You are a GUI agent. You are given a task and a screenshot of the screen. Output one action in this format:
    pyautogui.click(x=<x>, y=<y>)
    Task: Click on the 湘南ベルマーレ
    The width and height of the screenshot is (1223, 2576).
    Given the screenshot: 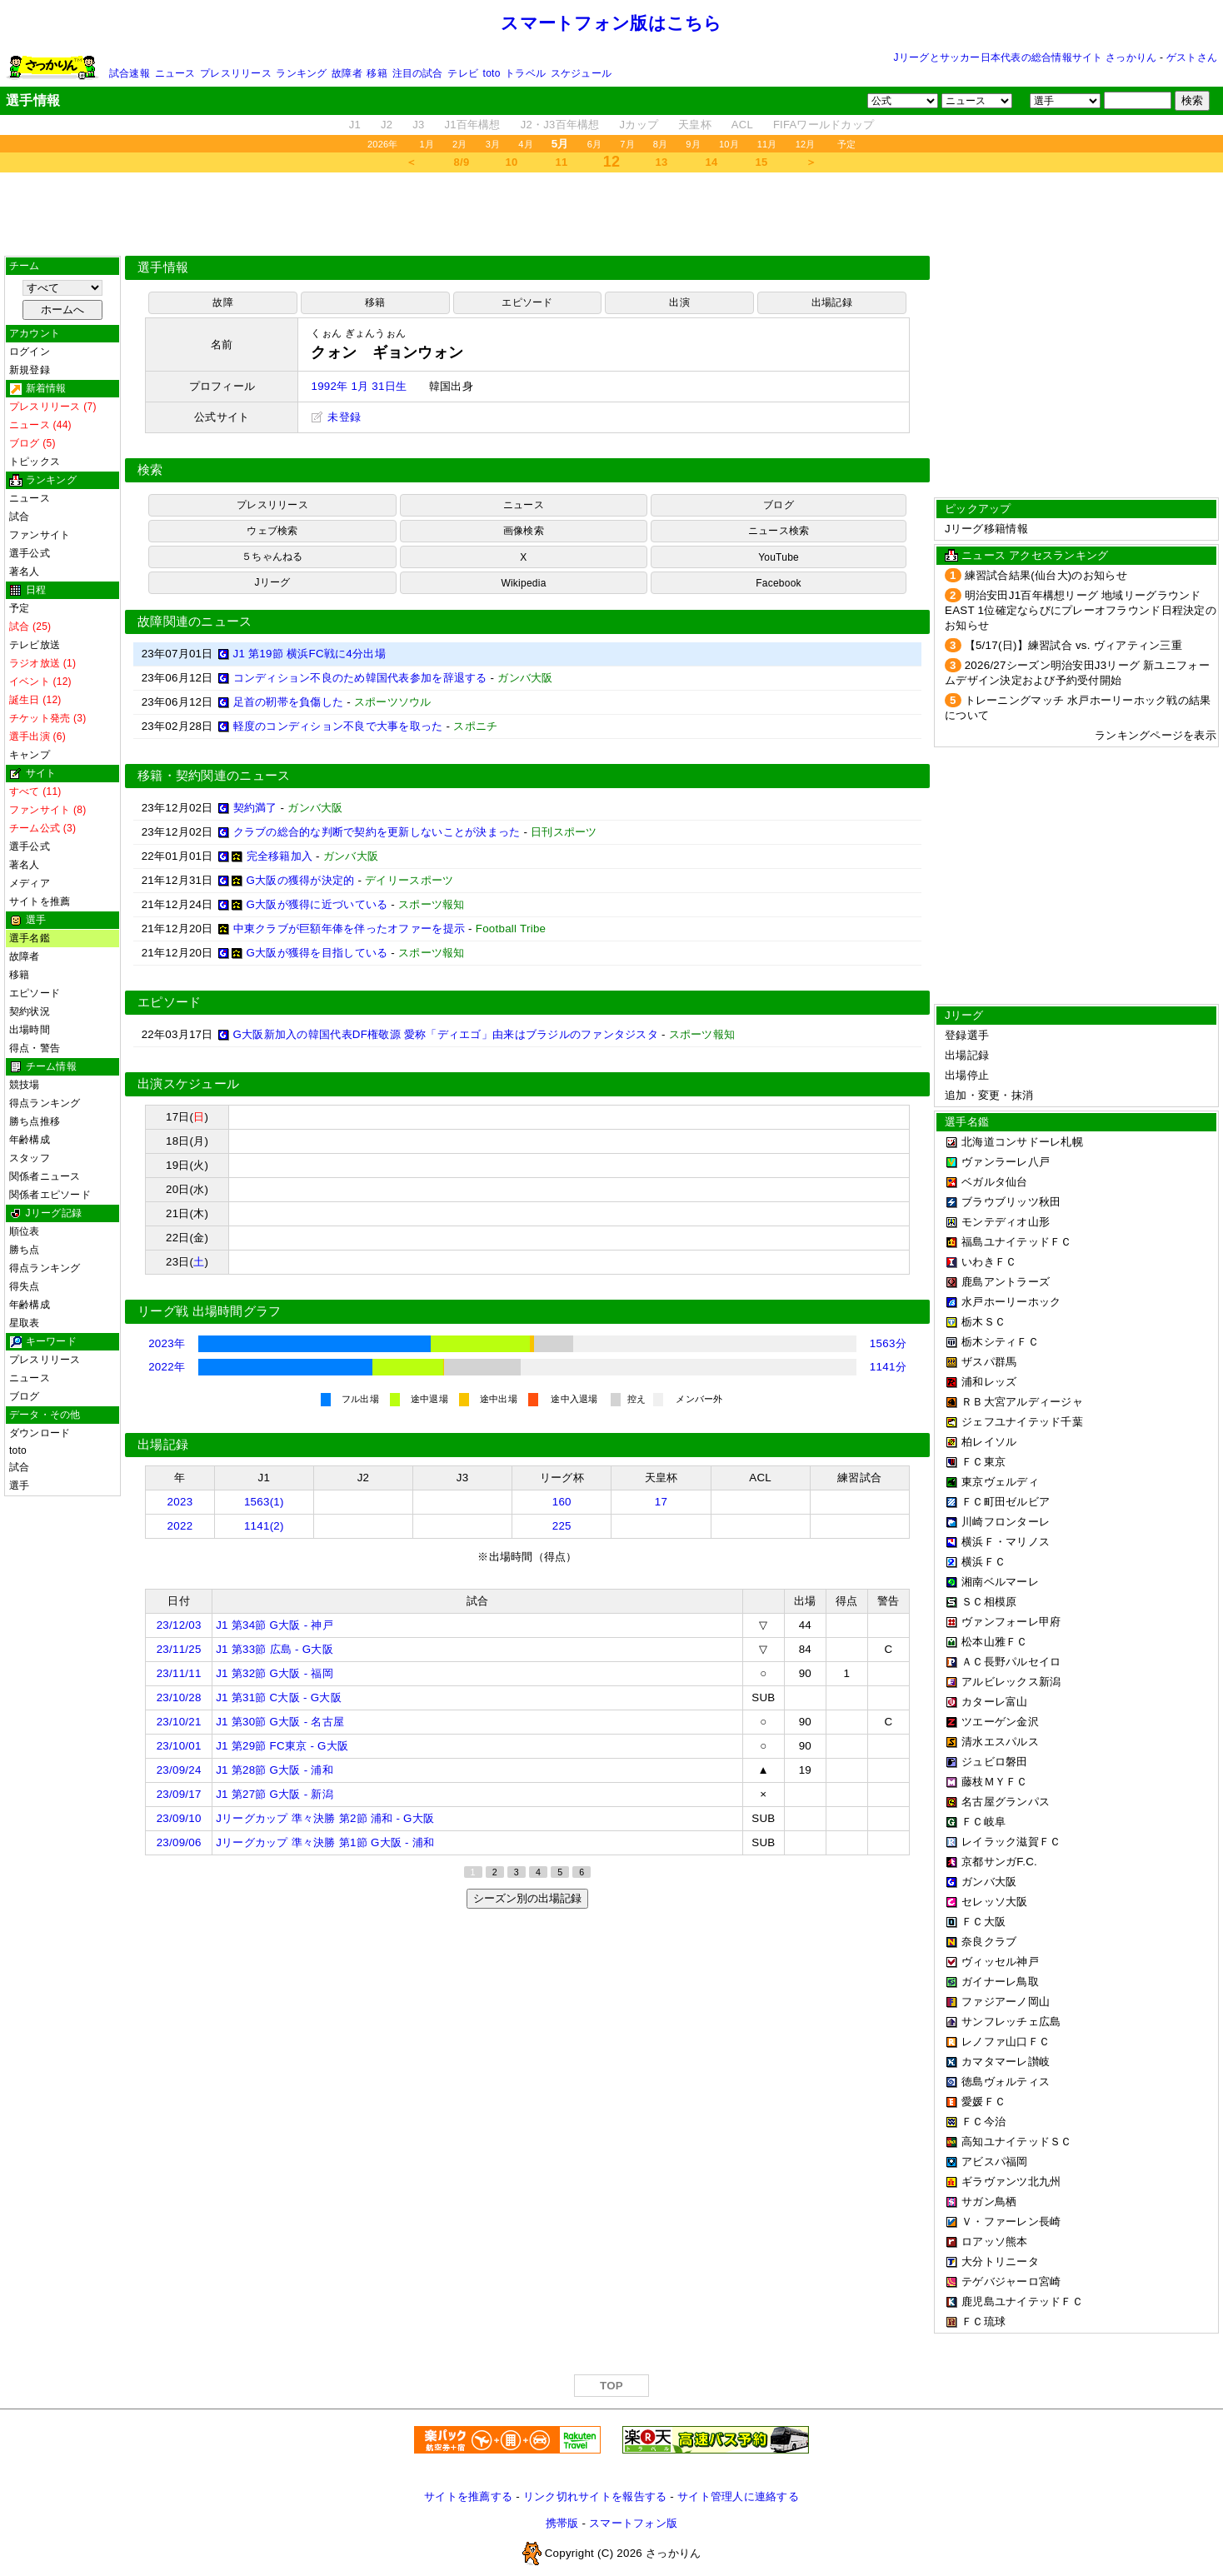 What is the action you would take?
    pyautogui.click(x=1000, y=1581)
    